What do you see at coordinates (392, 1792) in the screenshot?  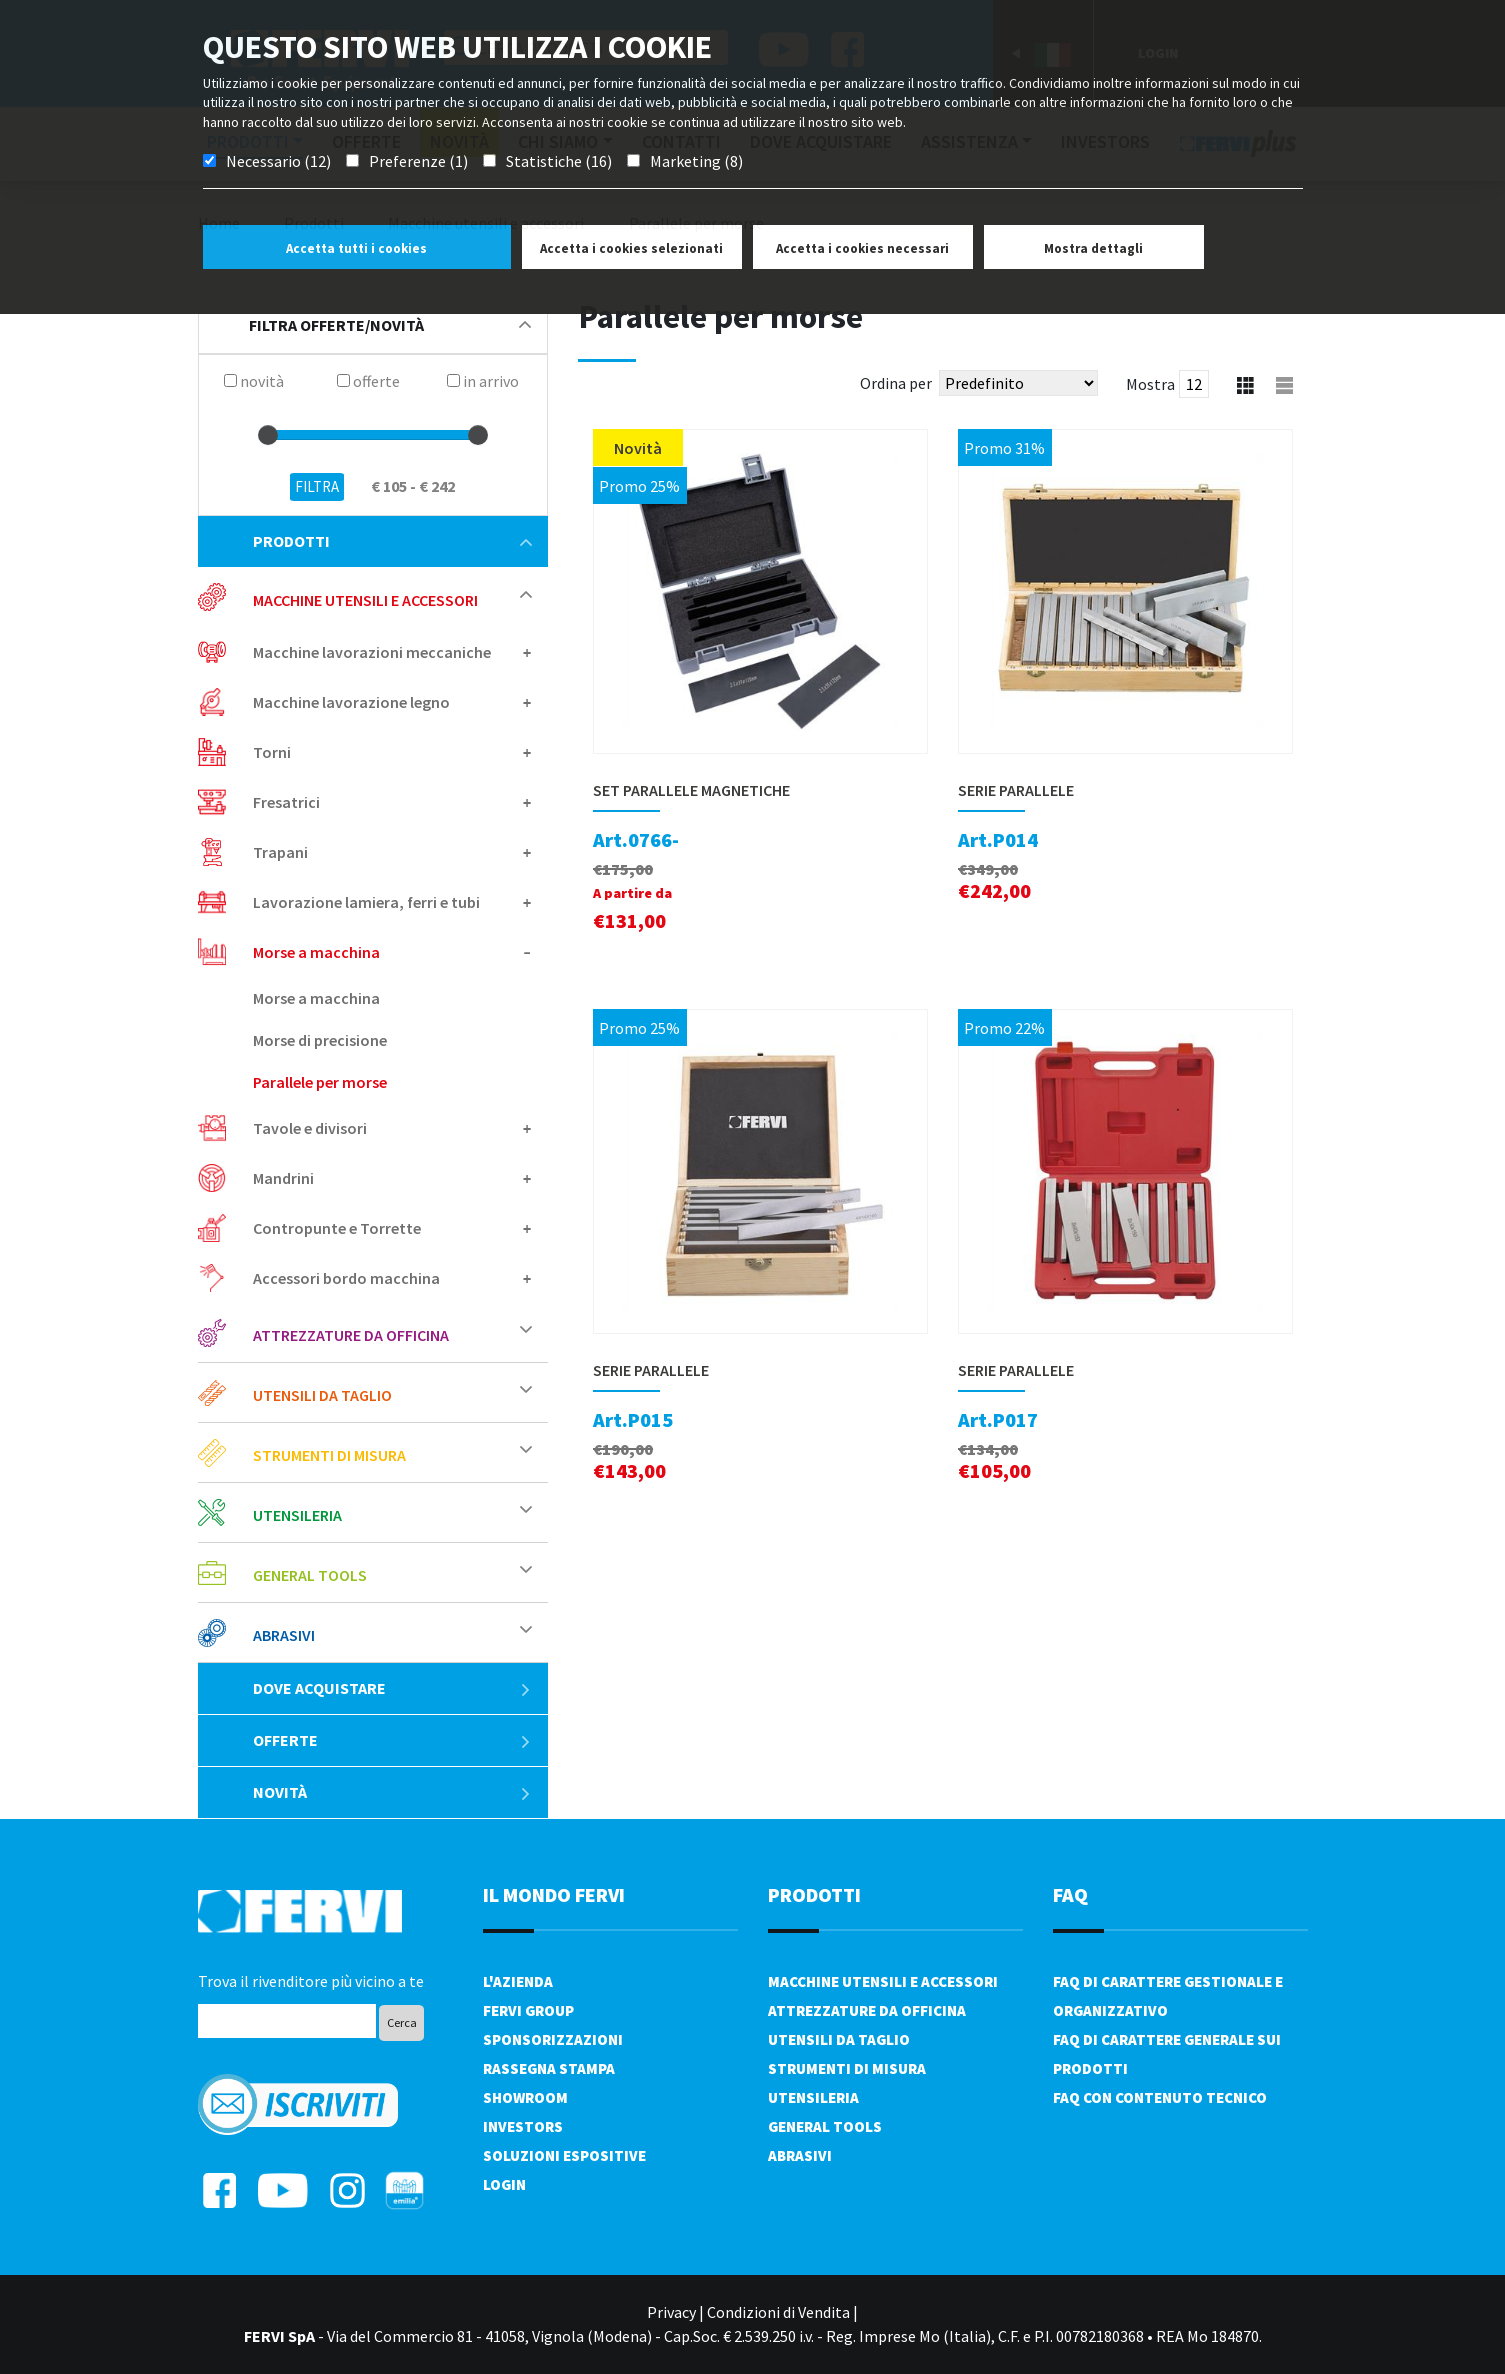 I see `Novità` at bounding box center [392, 1792].